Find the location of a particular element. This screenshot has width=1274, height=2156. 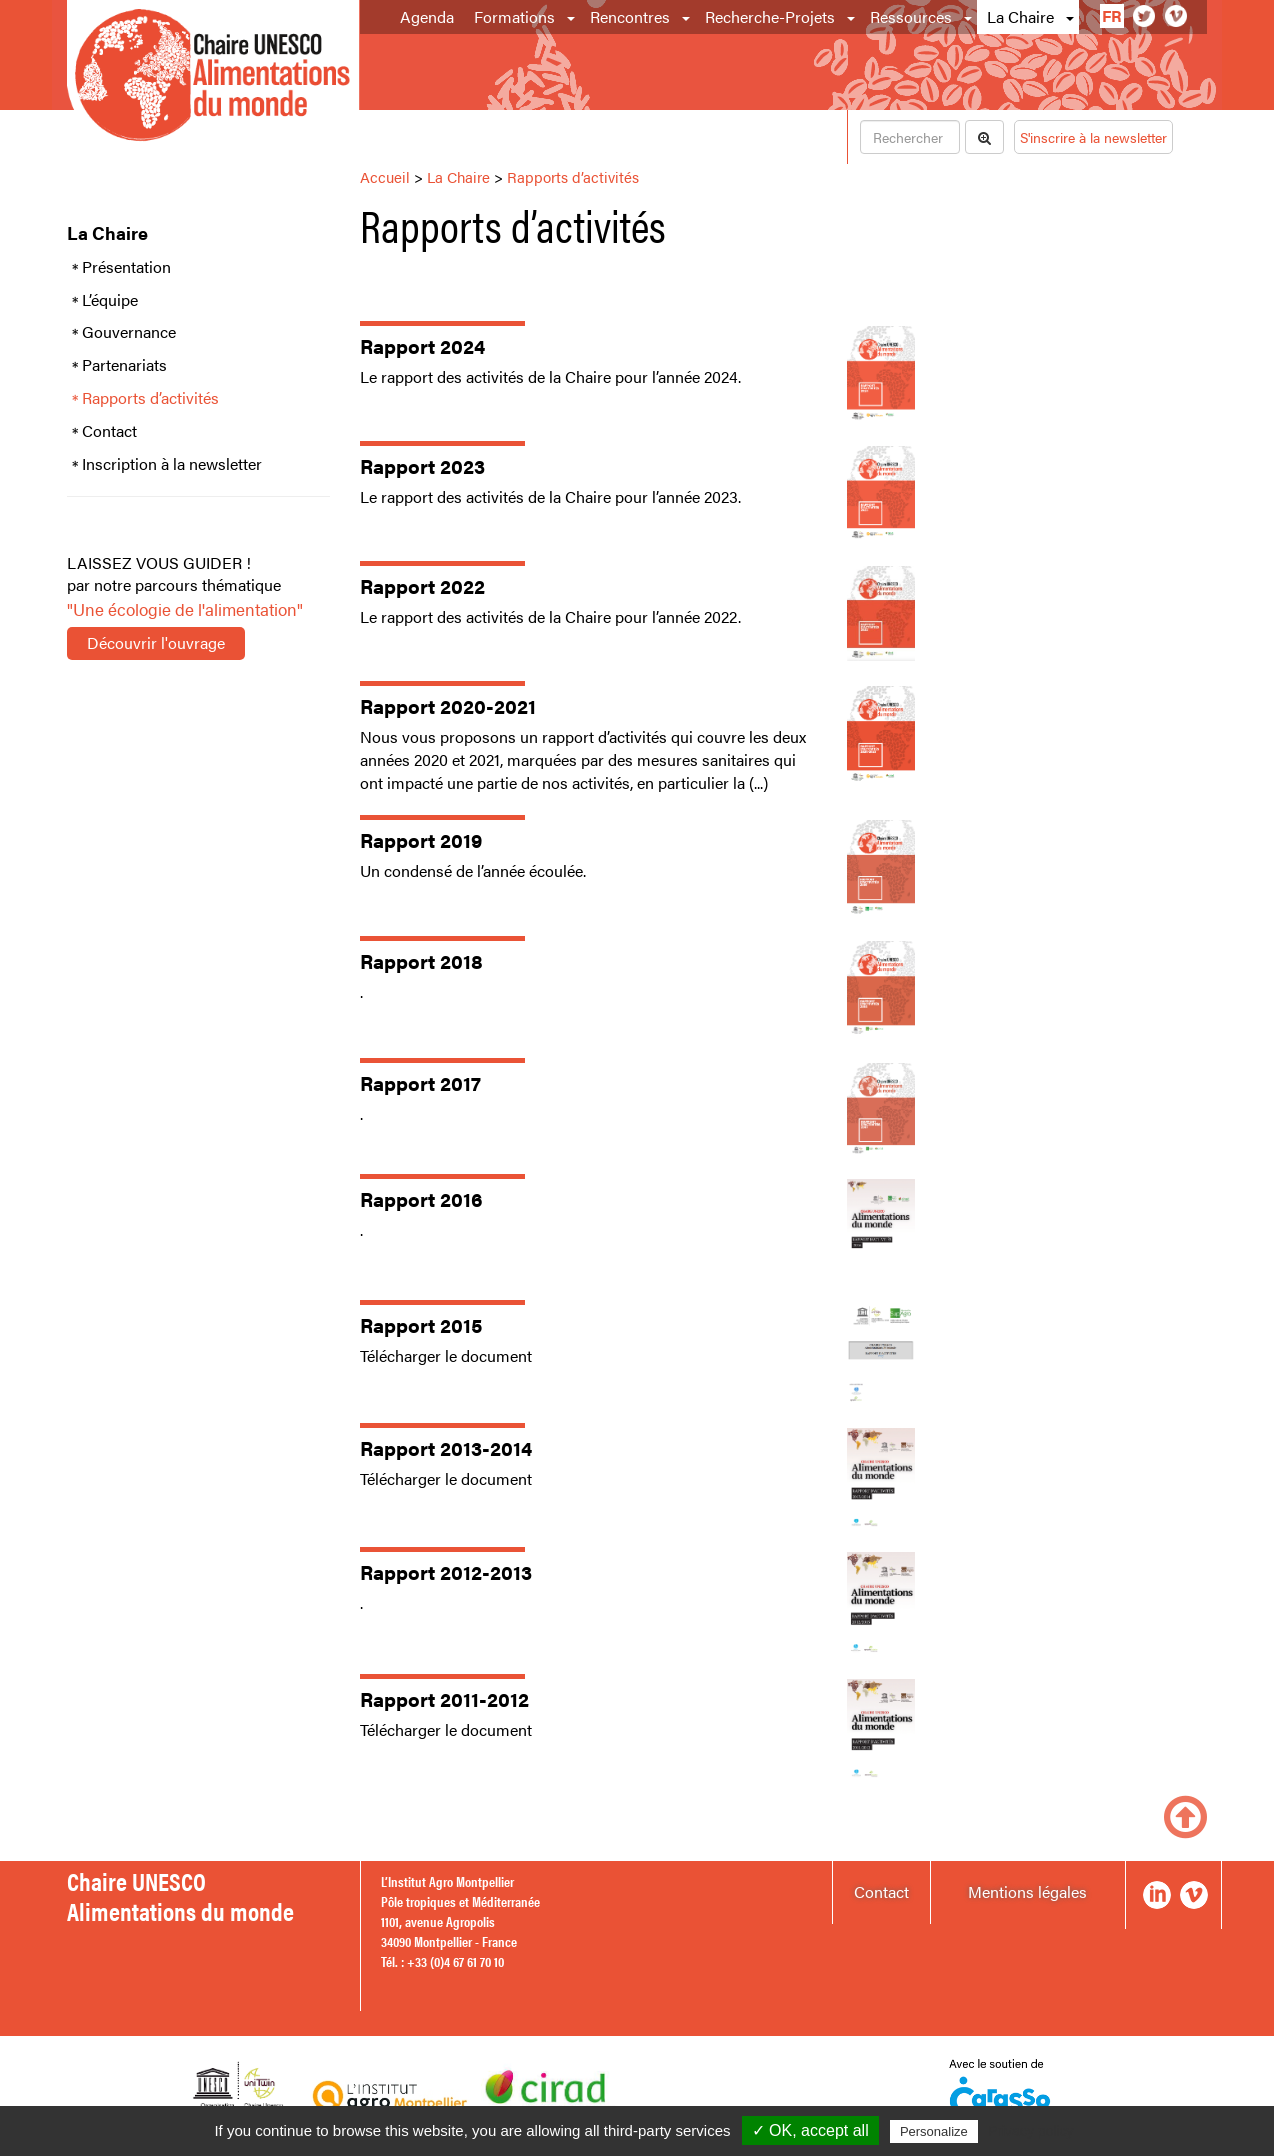

Agenda is located at coordinates (427, 16).